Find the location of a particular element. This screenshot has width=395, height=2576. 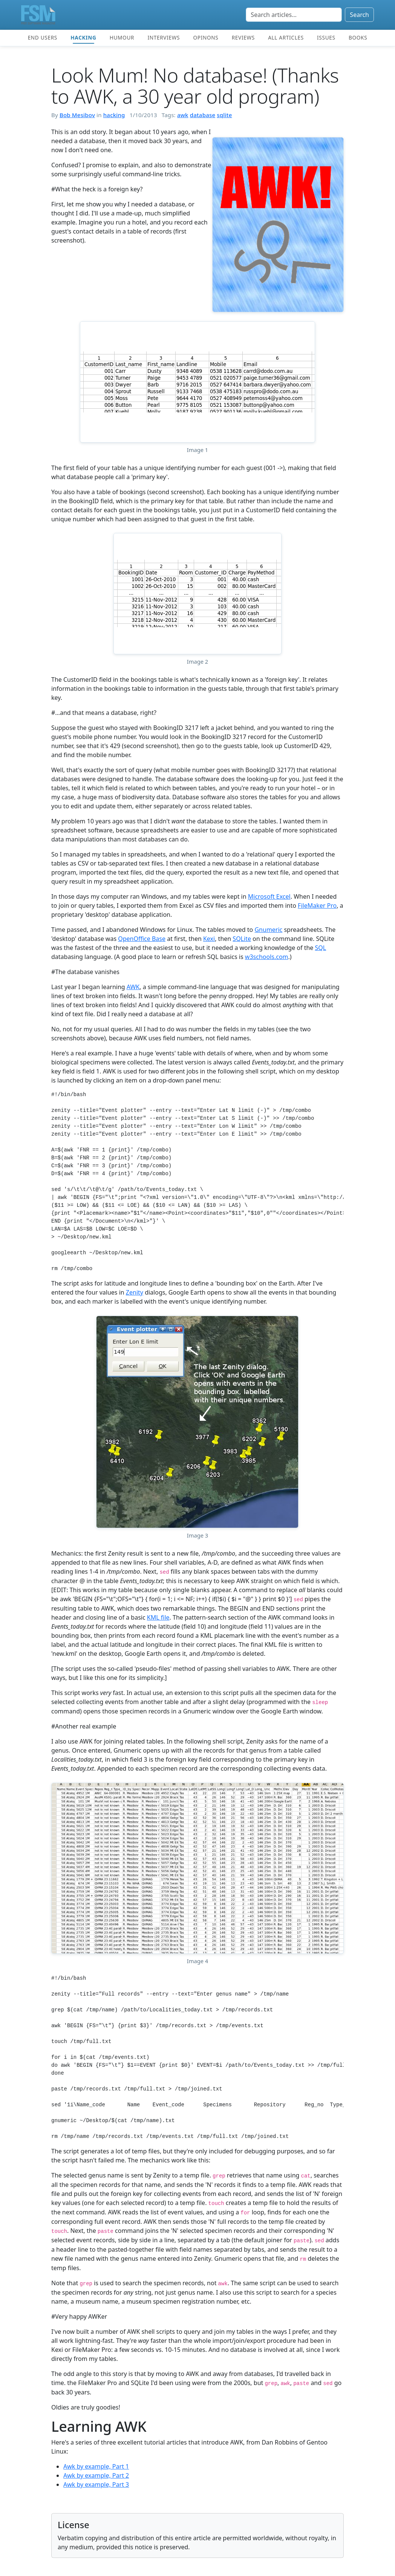

End users is located at coordinates (42, 37).